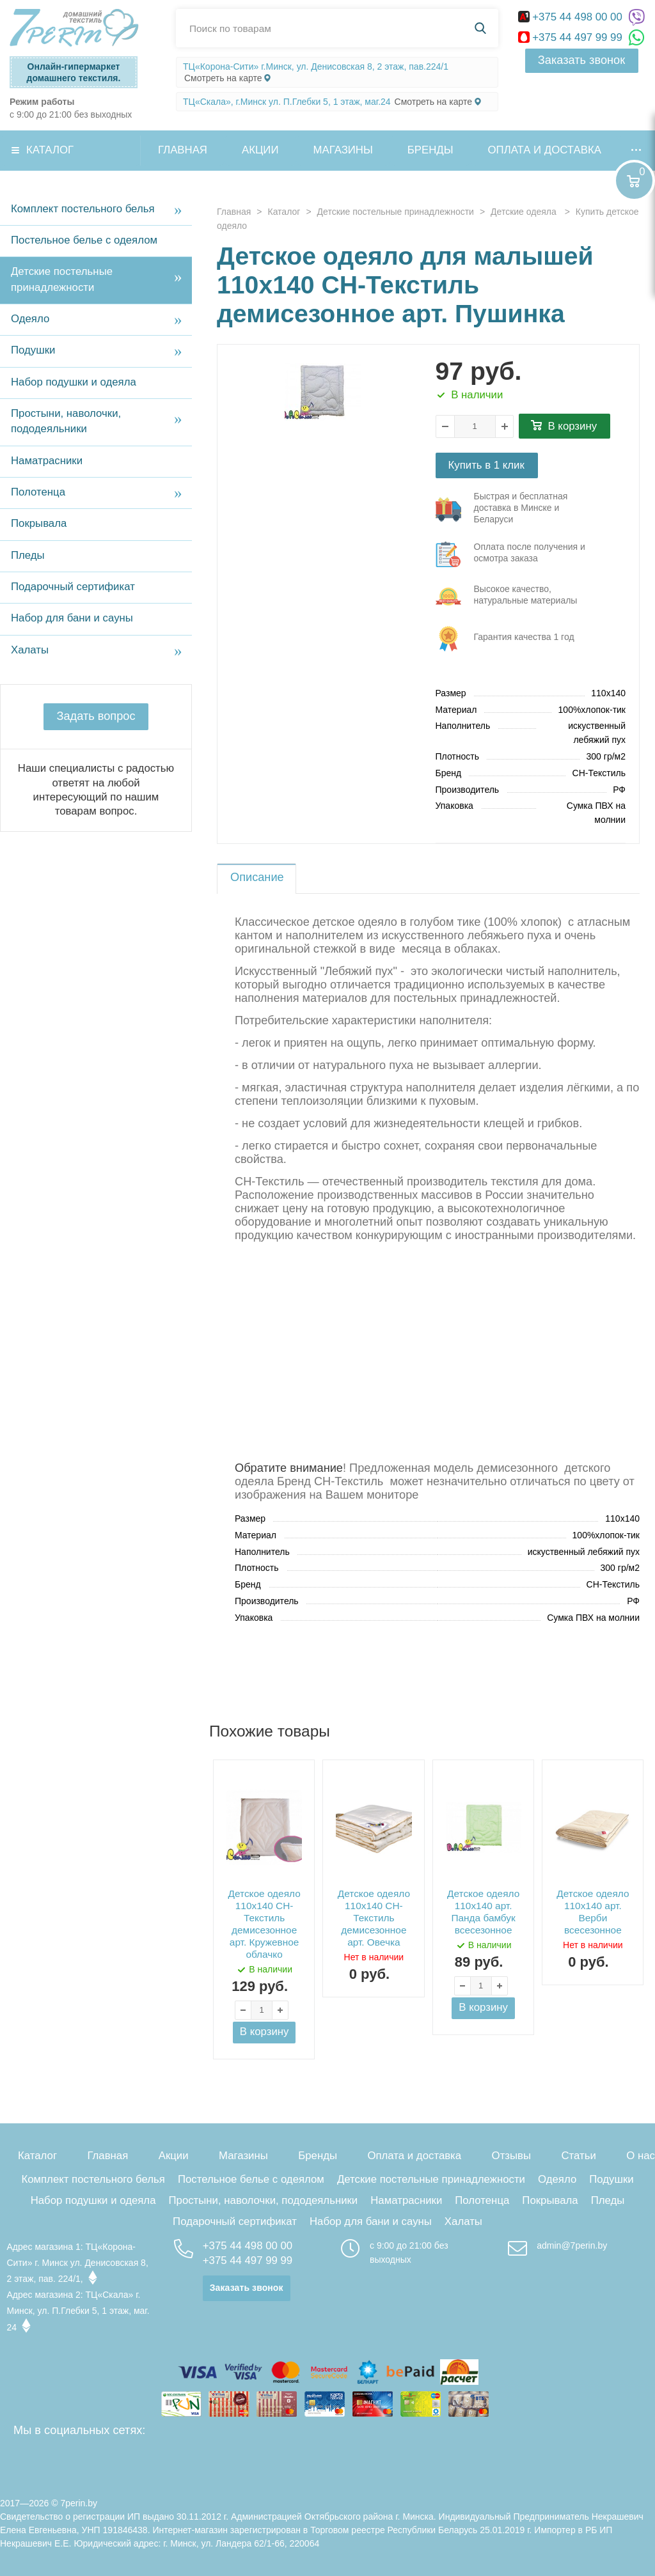  What do you see at coordinates (66, 421) in the screenshot?
I see `Простыни, наволочки, пододеяльники` at bounding box center [66, 421].